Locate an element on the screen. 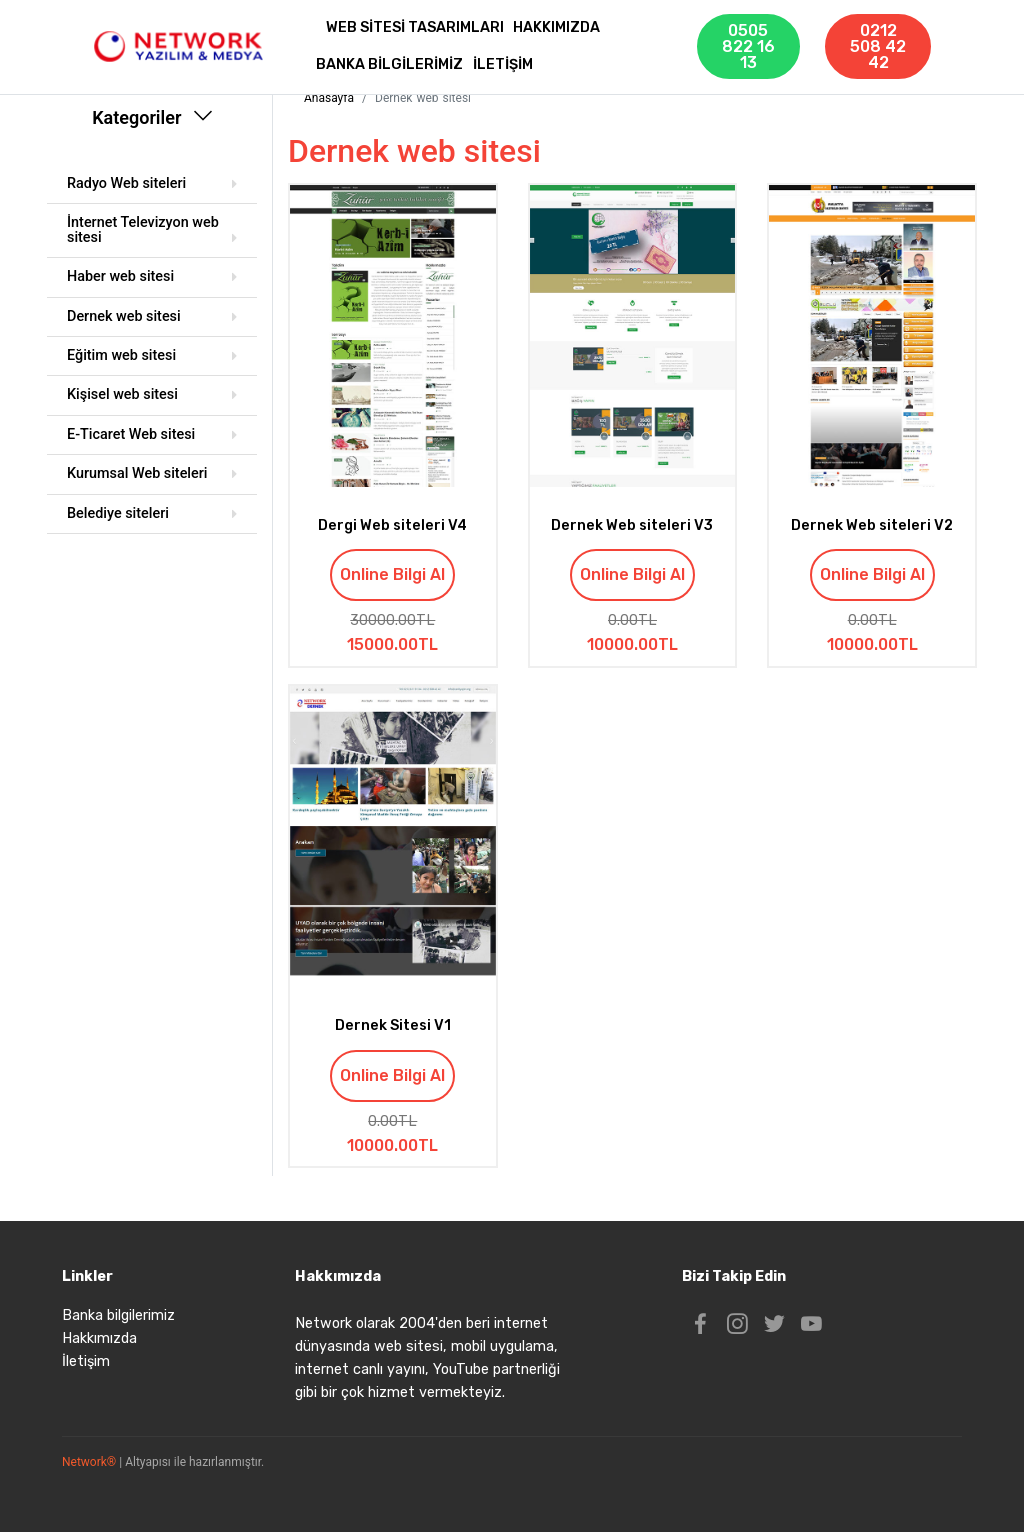 This screenshot has width=1024, height=1532. 0505 822 16 13 is located at coordinates (748, 46).